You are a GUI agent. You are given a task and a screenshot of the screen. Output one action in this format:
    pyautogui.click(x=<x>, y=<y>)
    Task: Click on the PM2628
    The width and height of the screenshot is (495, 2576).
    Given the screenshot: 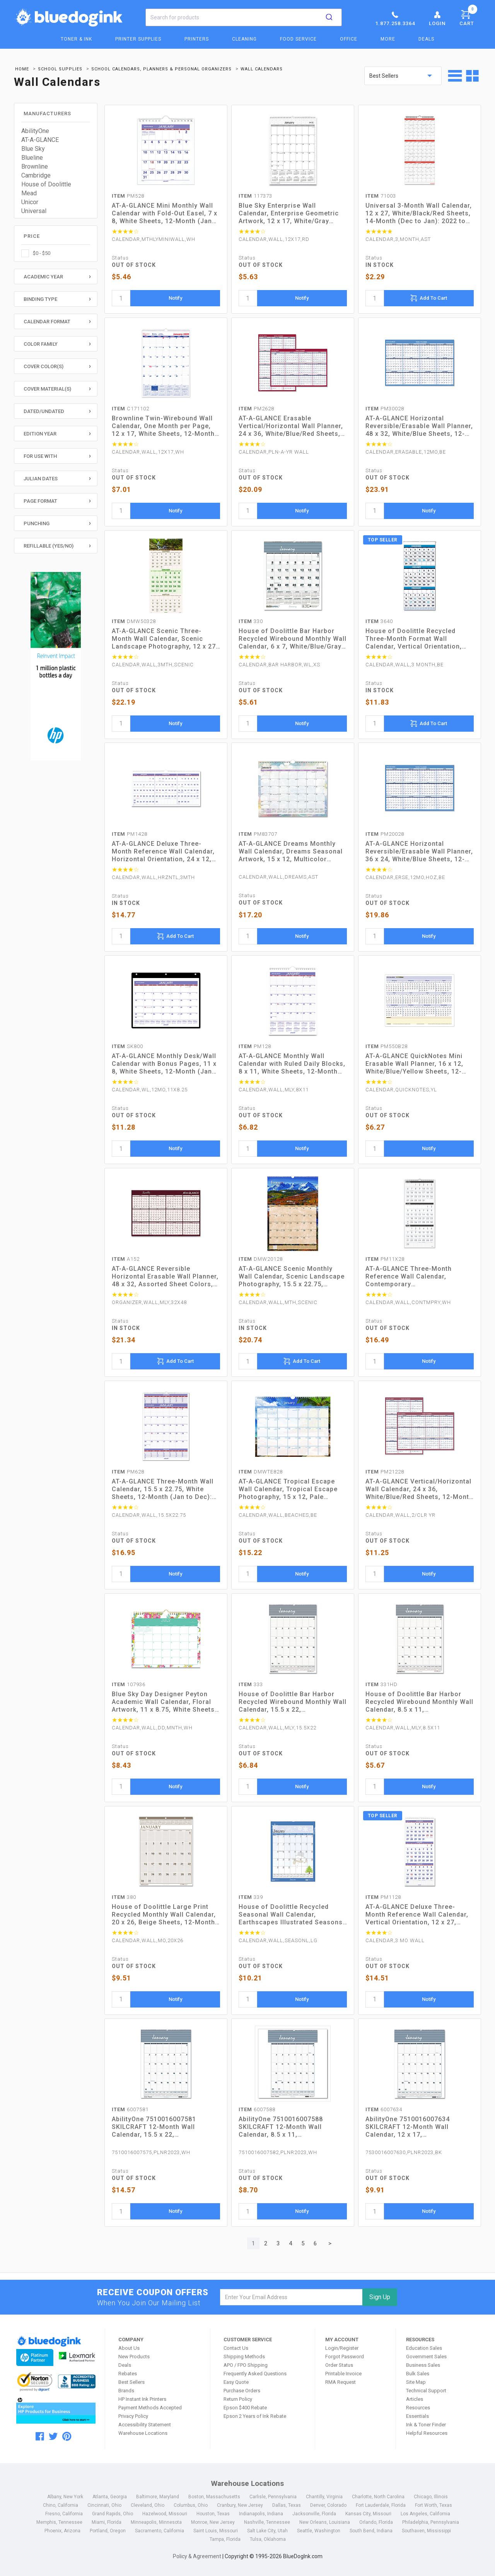 What is the action you would take?
    pyautogui.click(x=256, y=408)
    